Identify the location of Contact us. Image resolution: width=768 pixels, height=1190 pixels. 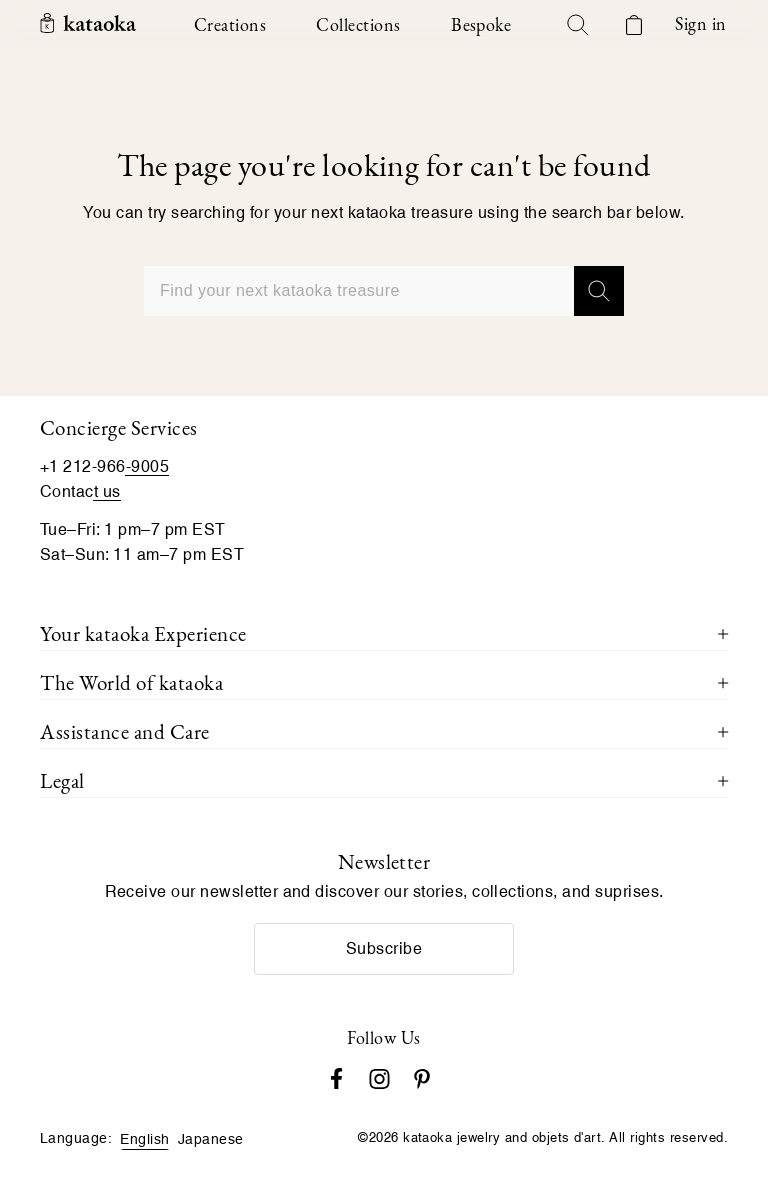
(80, 491).